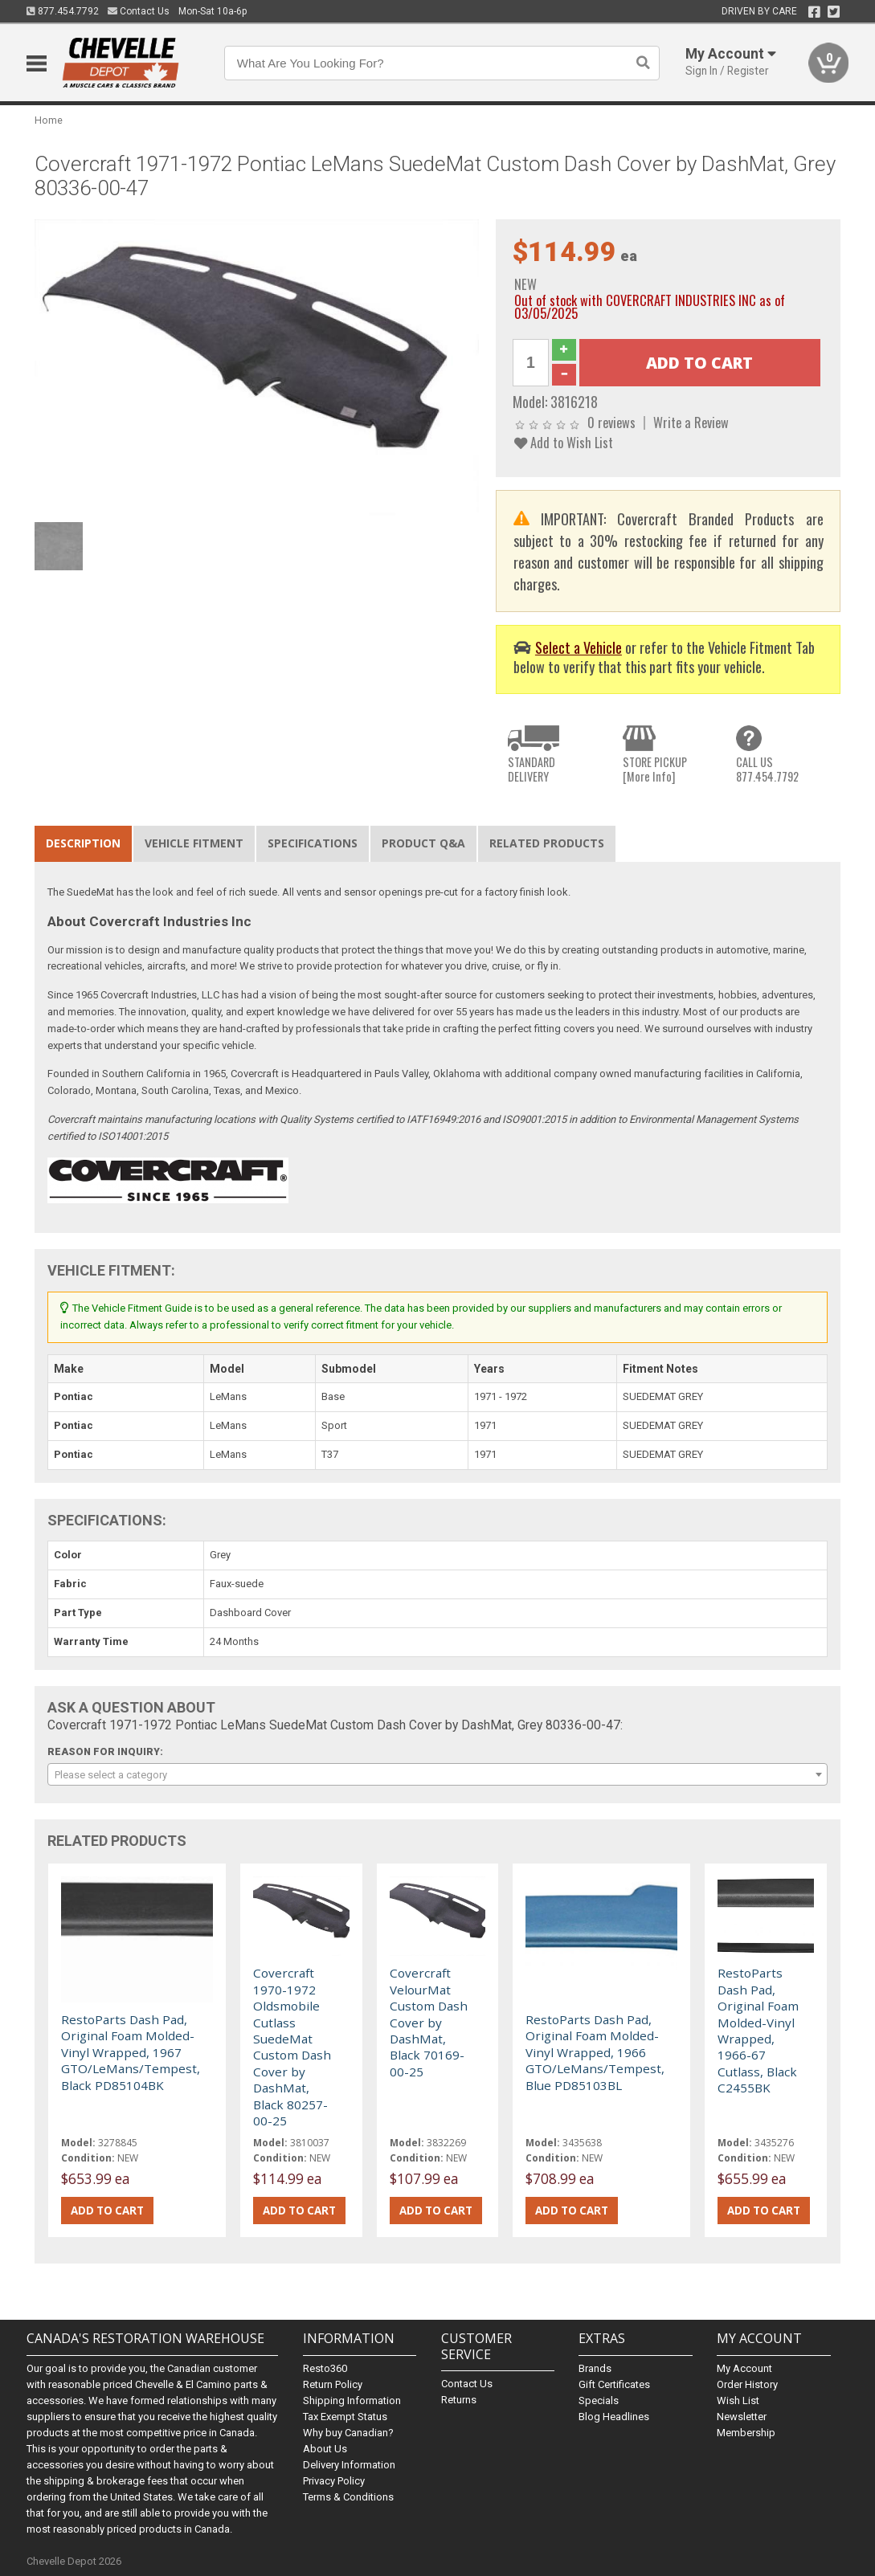 The width and height of the screenshot is (875, 2576). What do you see at coordinates (744, 2368) in the screenshot?
I see `My Account` at bounding box center [744, 2368].